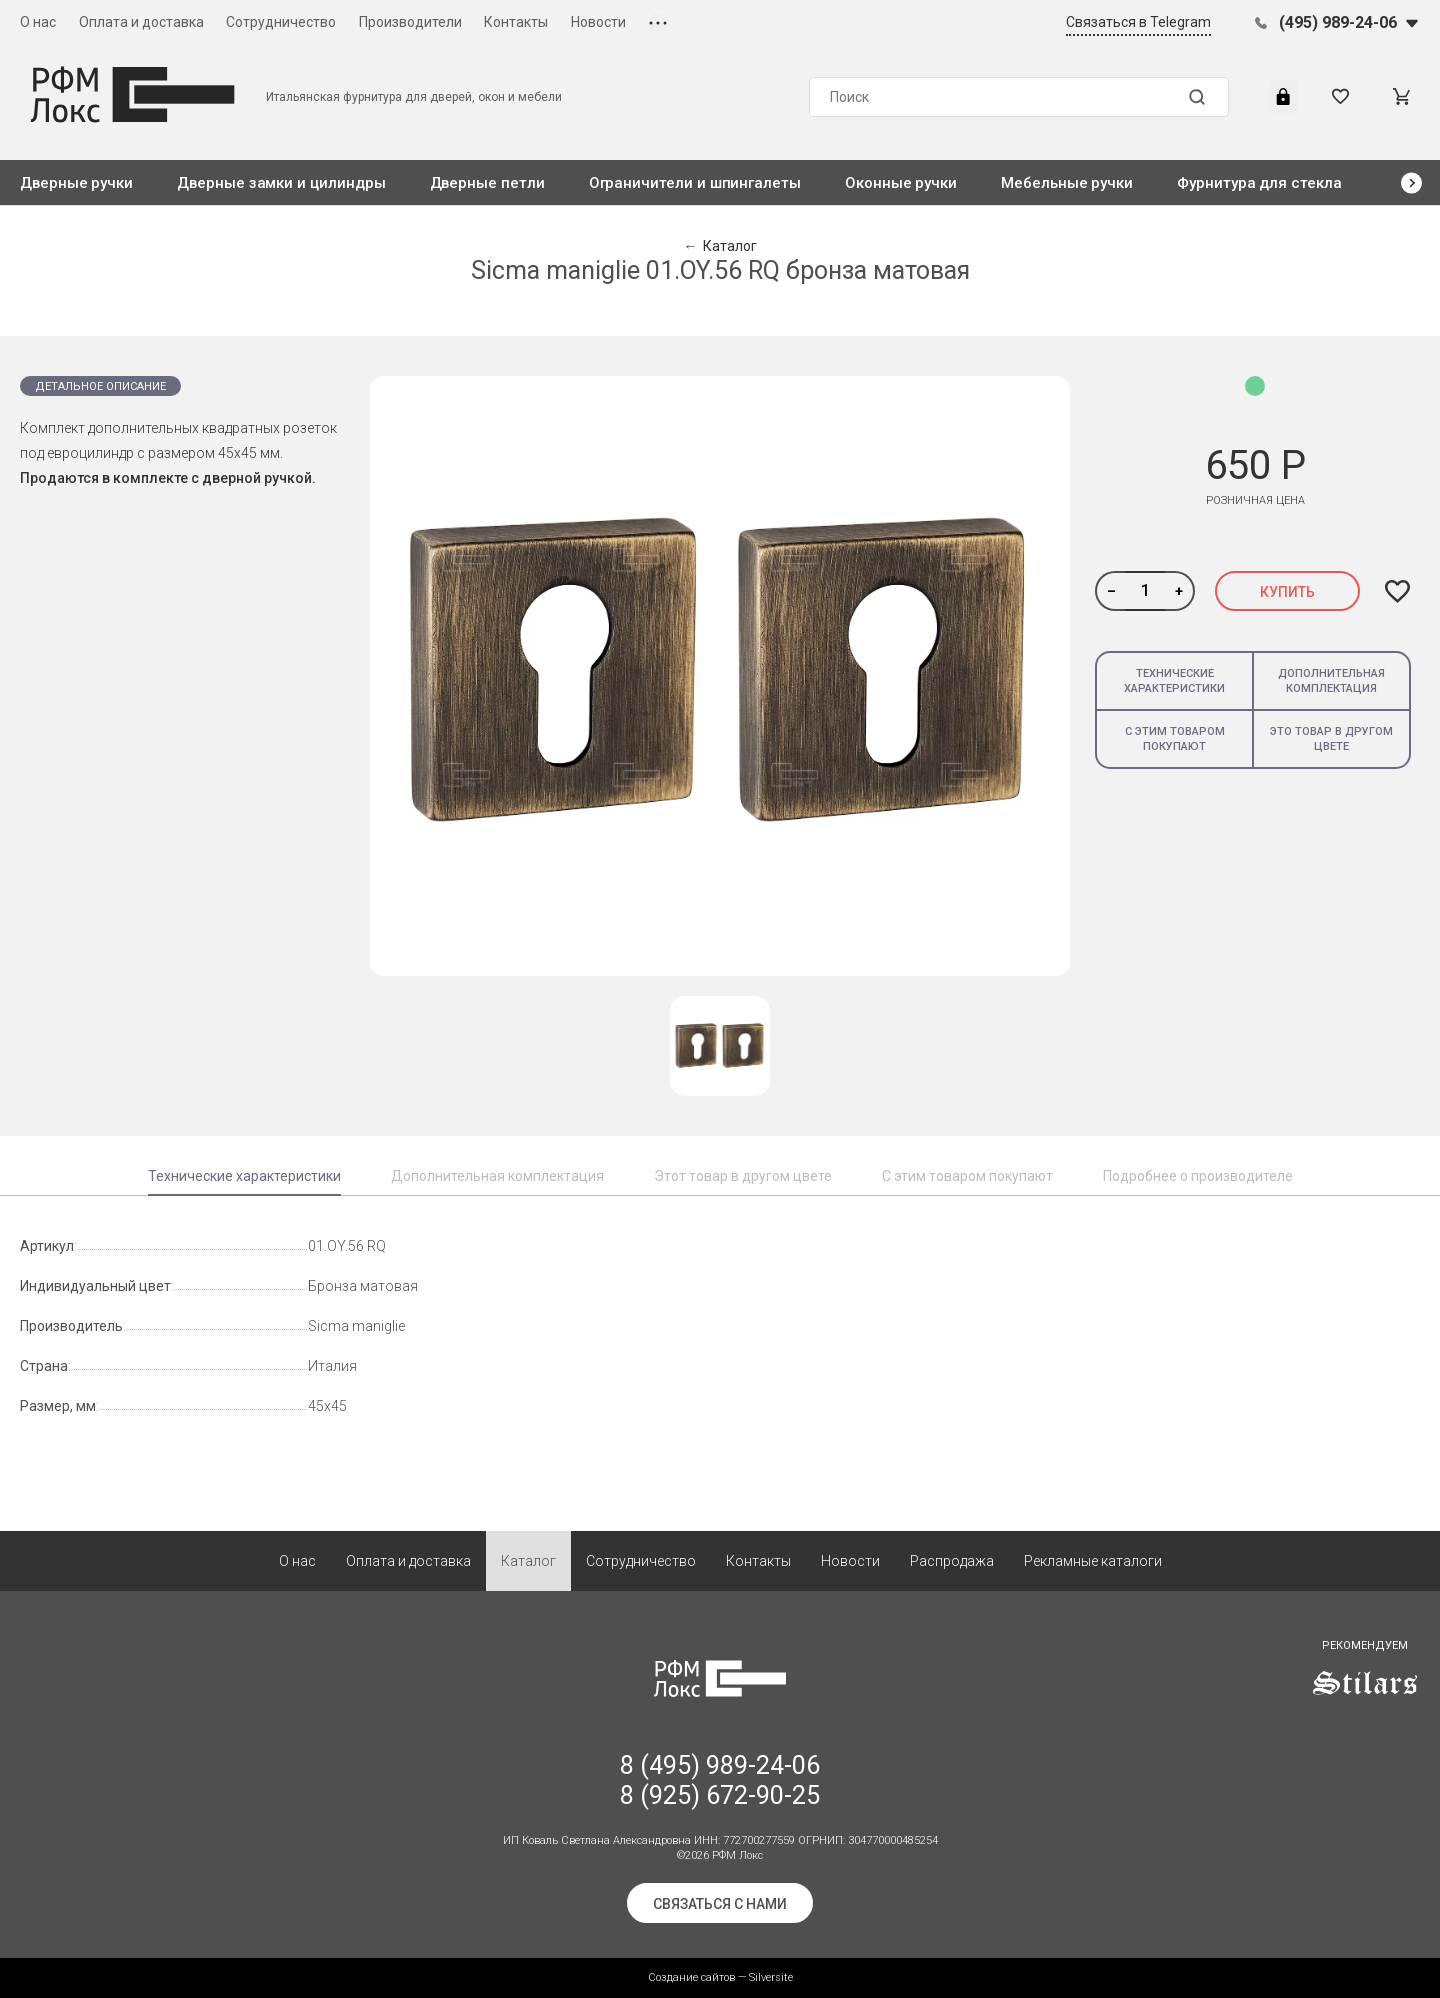 The width and height of the screenshot is (1440, 1998). I want to click on Дополнительная комплектация, so click(1331, 681).